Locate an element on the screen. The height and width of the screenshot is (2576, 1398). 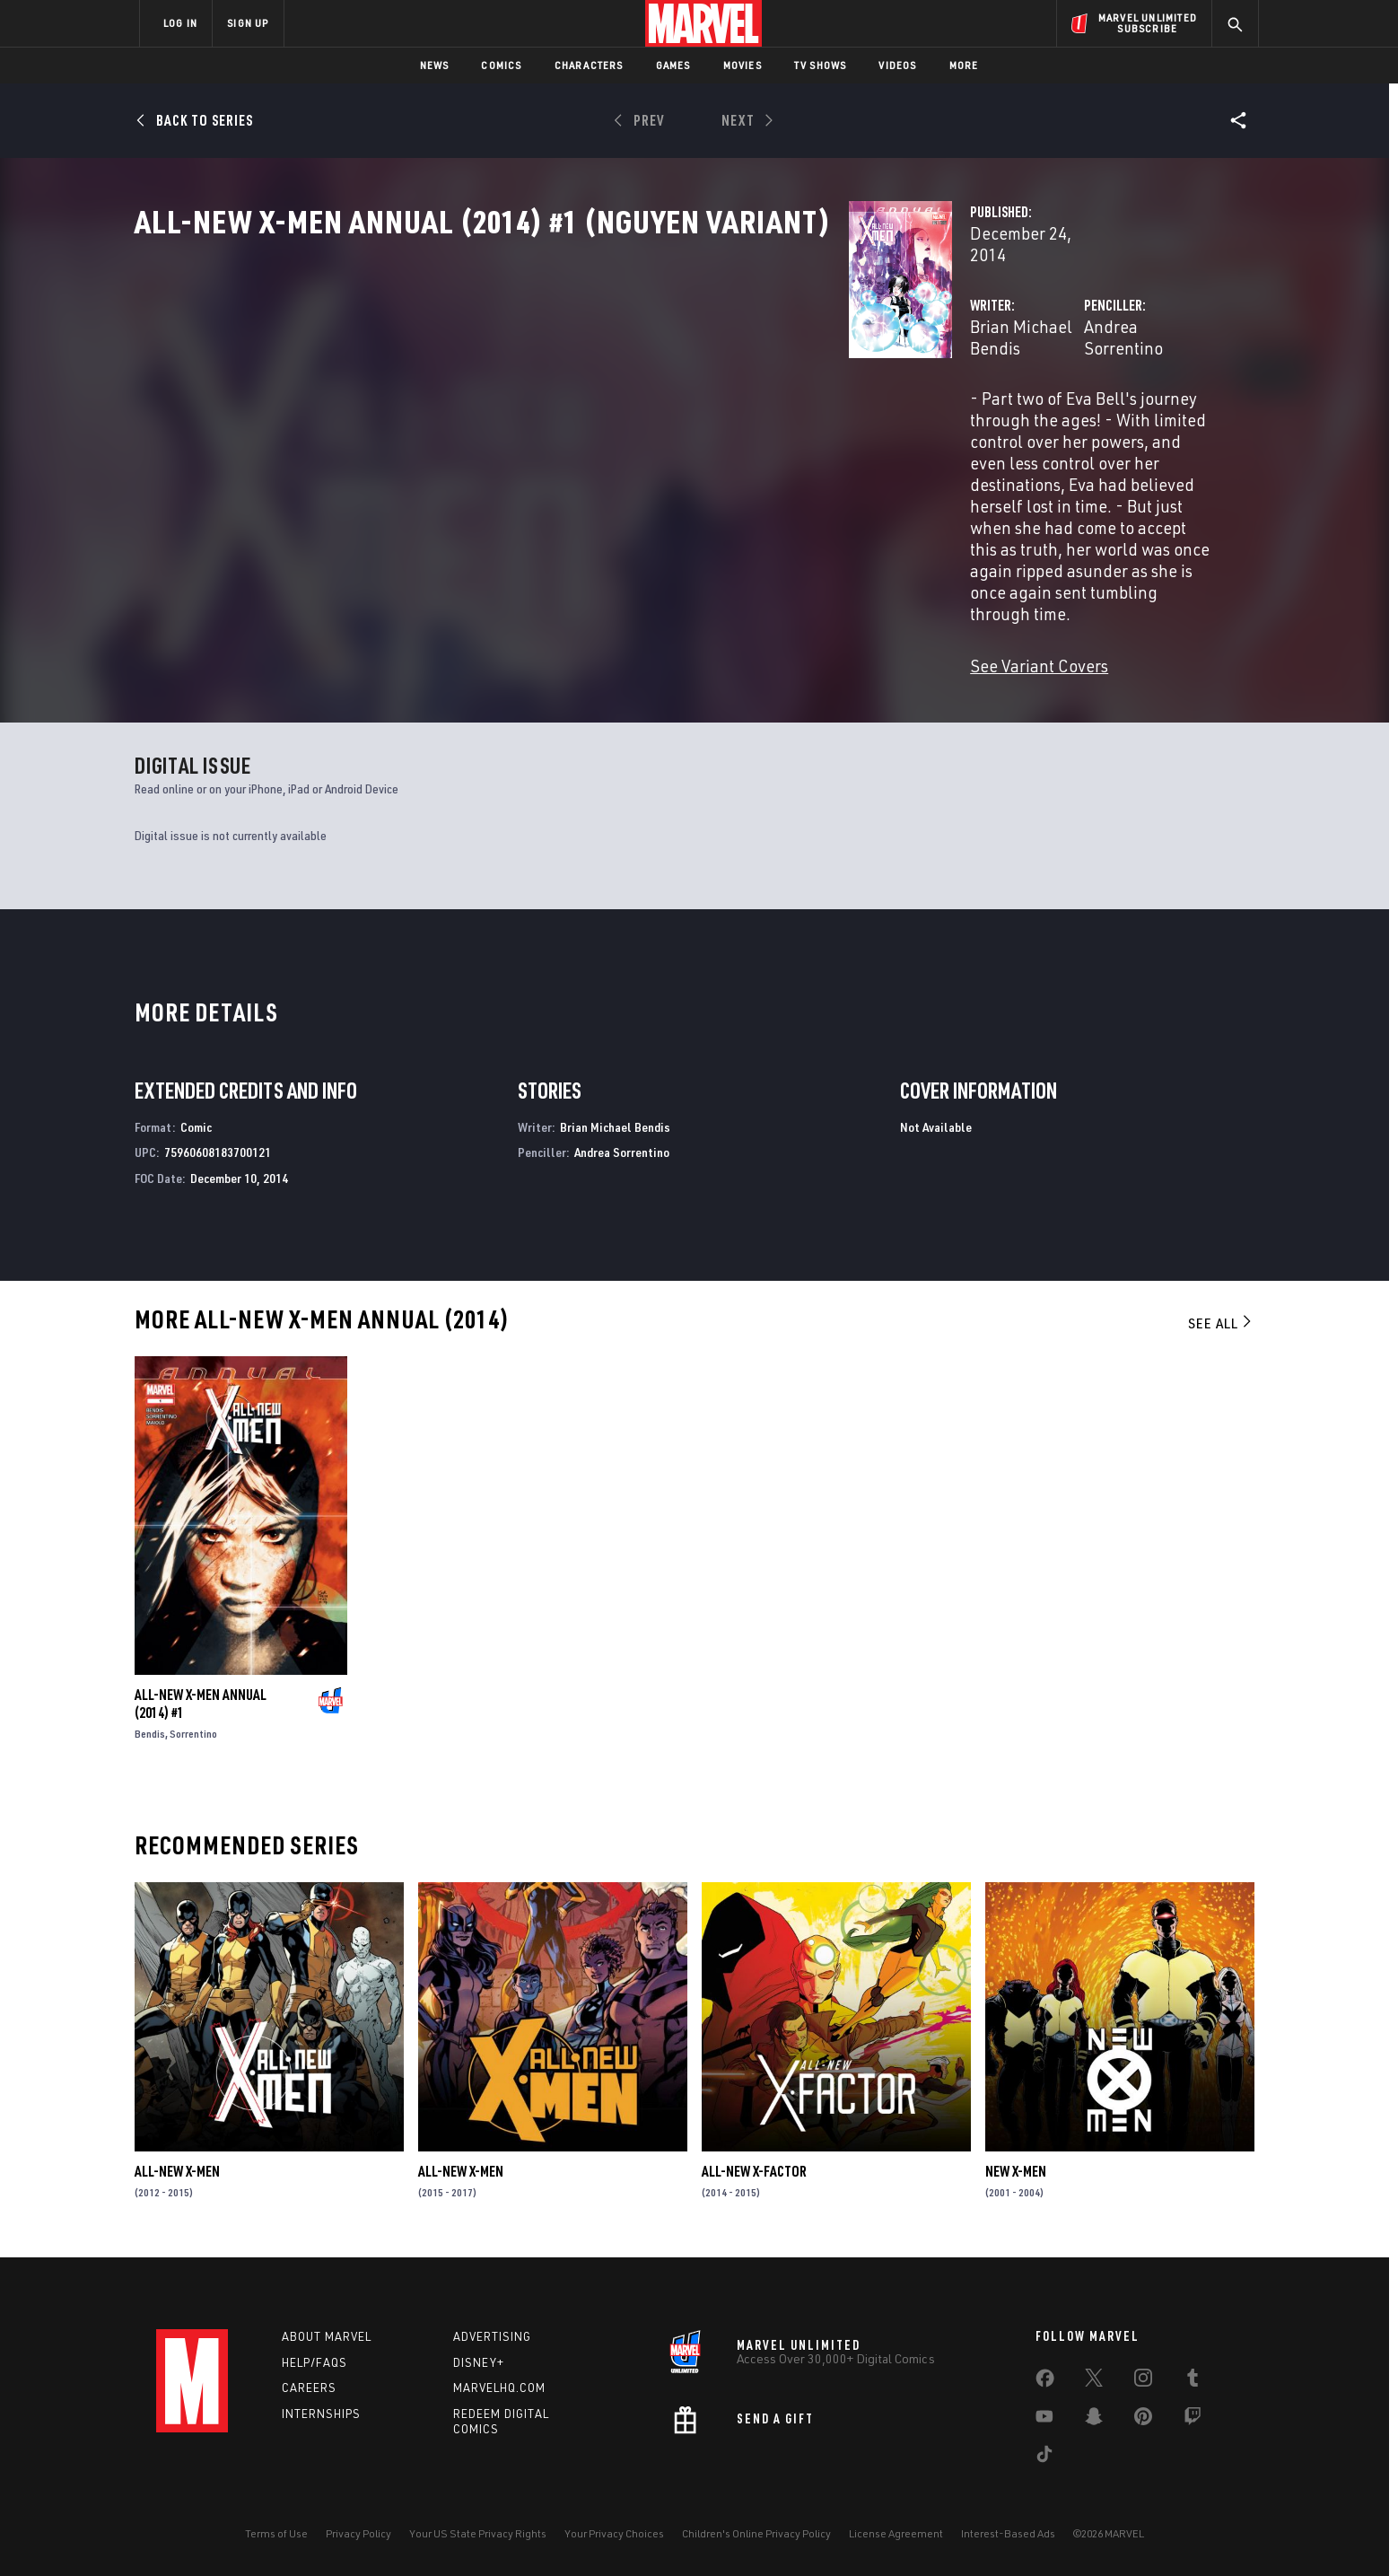
Characters is located at coordinates (589, 65).